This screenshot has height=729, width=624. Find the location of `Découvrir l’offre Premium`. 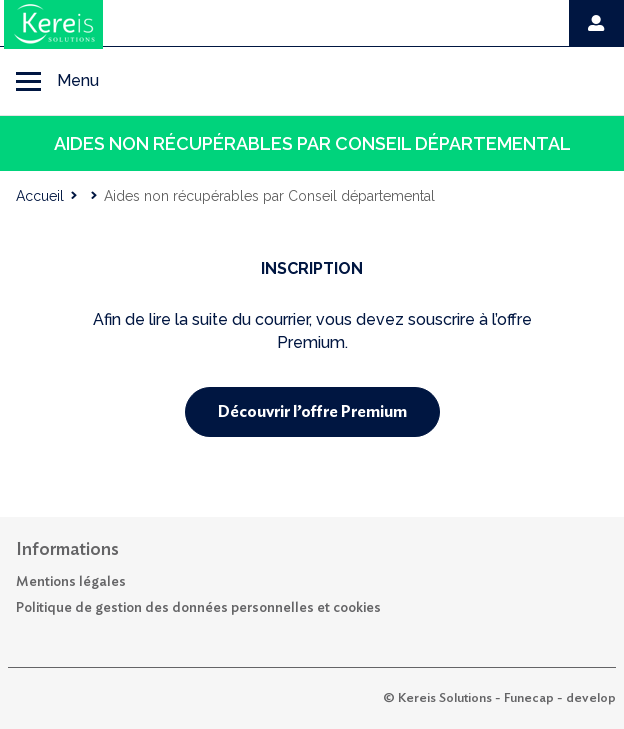

Découvrir l’offre Premium is located at coordinates (312, 412).